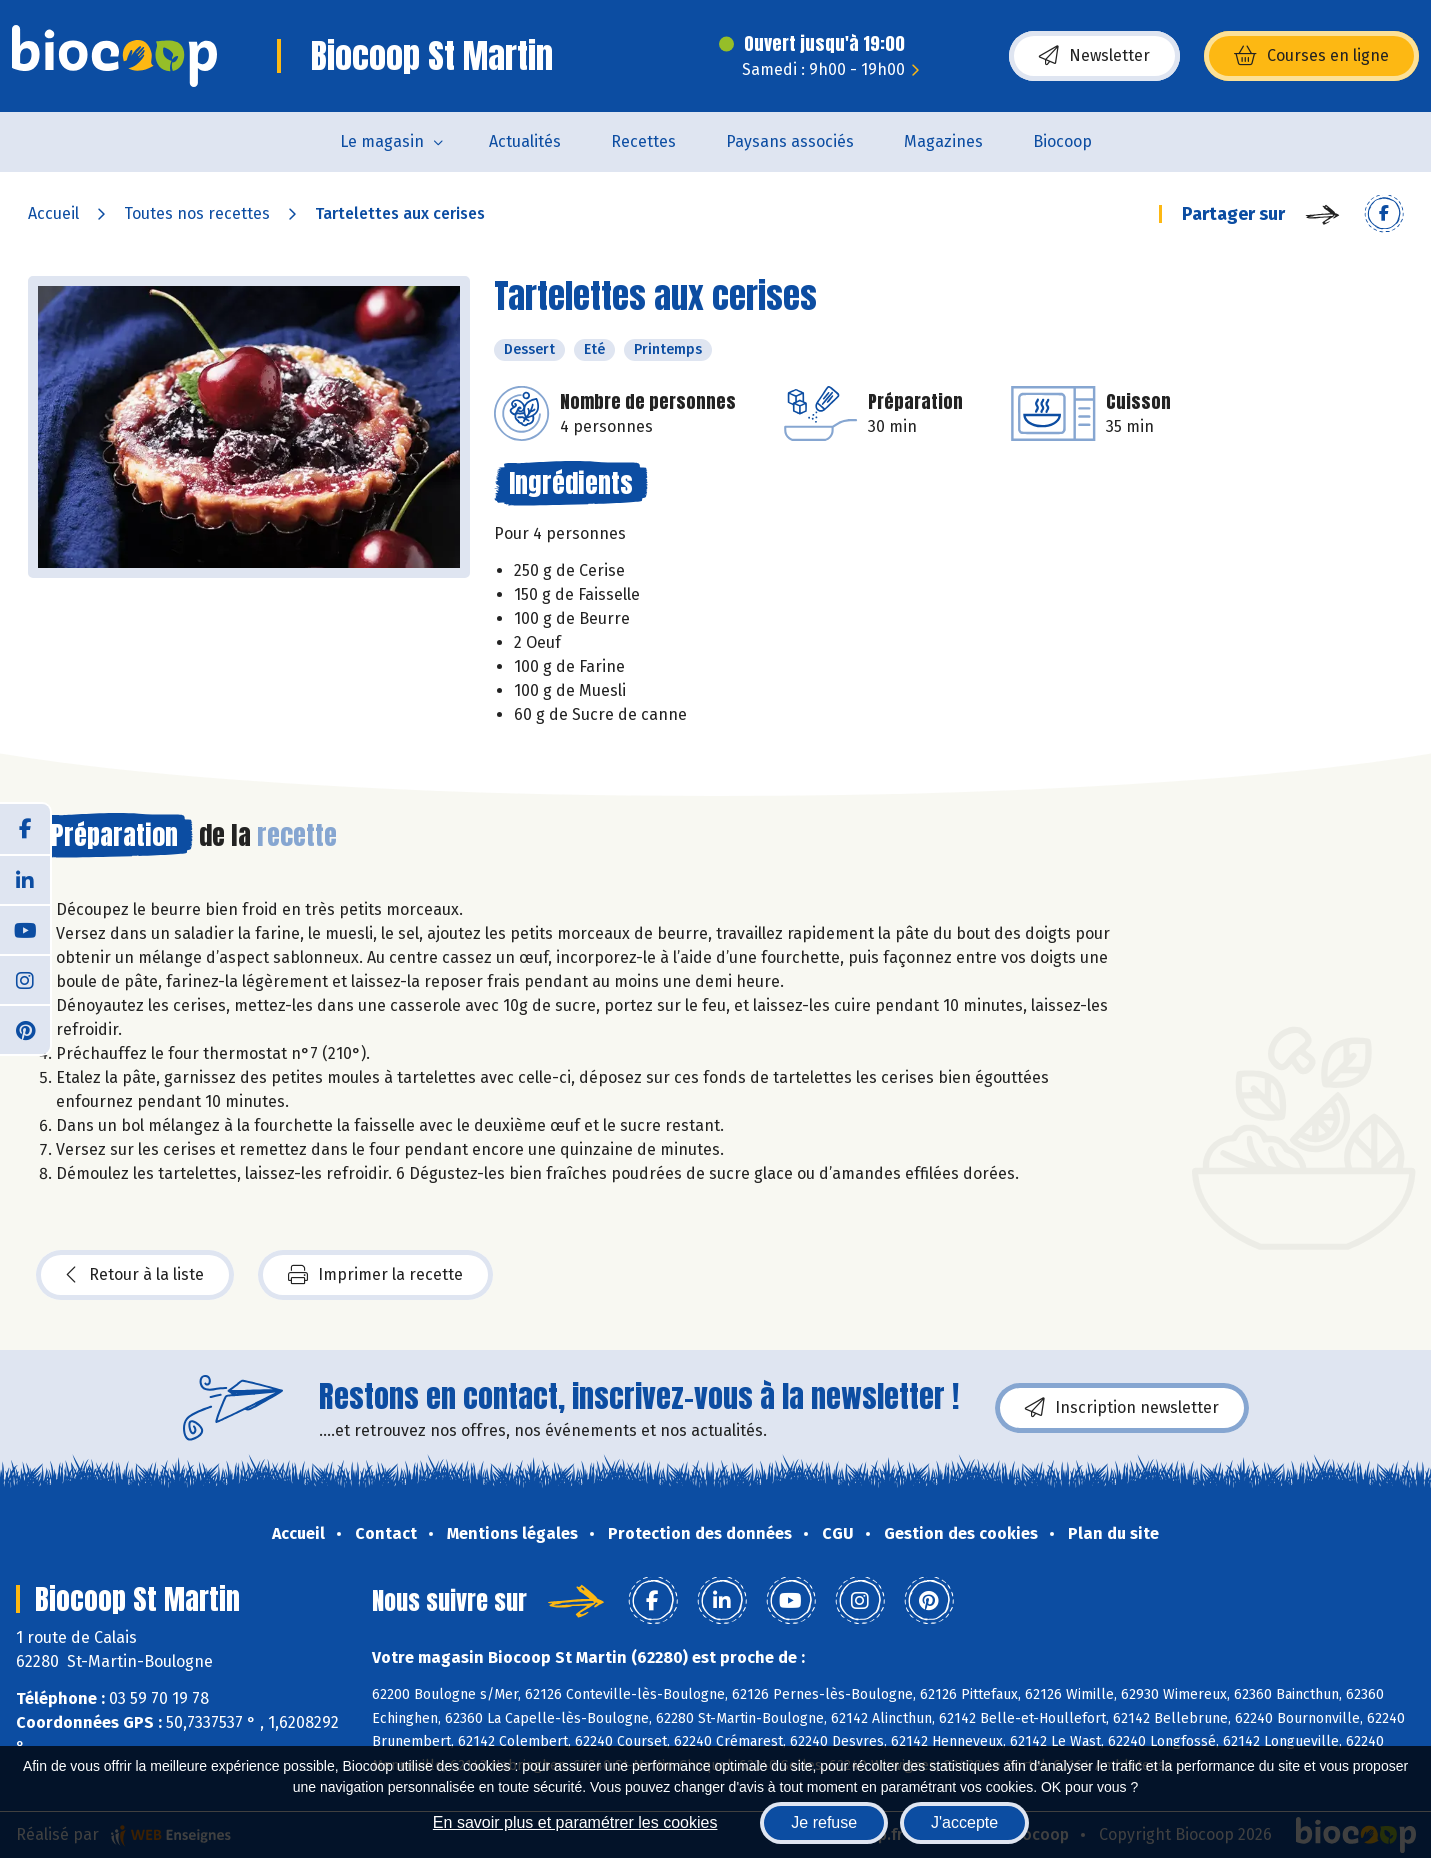 This screenshot has width=1431, height=1858. I want to click on Le magasin [button], so click(382, 141).